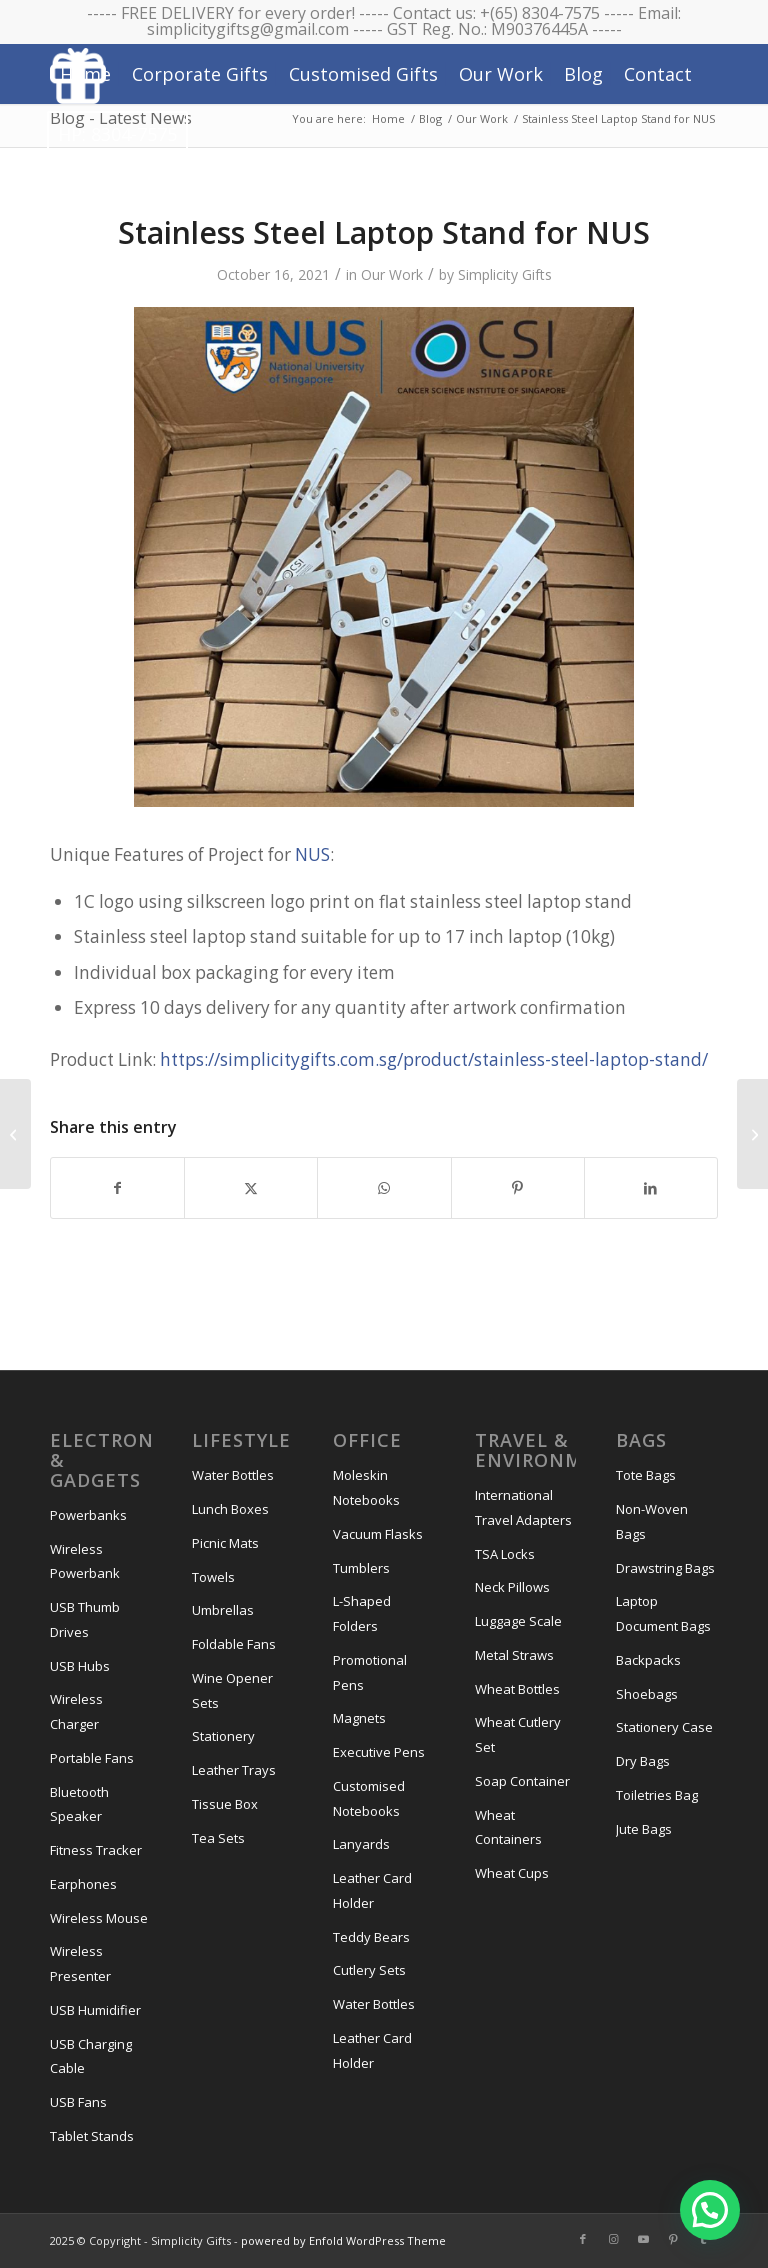 The height and width of the screenshot is (2268, 768). What do you see at coordinates (88, 1515) in the screenshot?
I see `Powerbanks` at bounding box center [88, 1515].